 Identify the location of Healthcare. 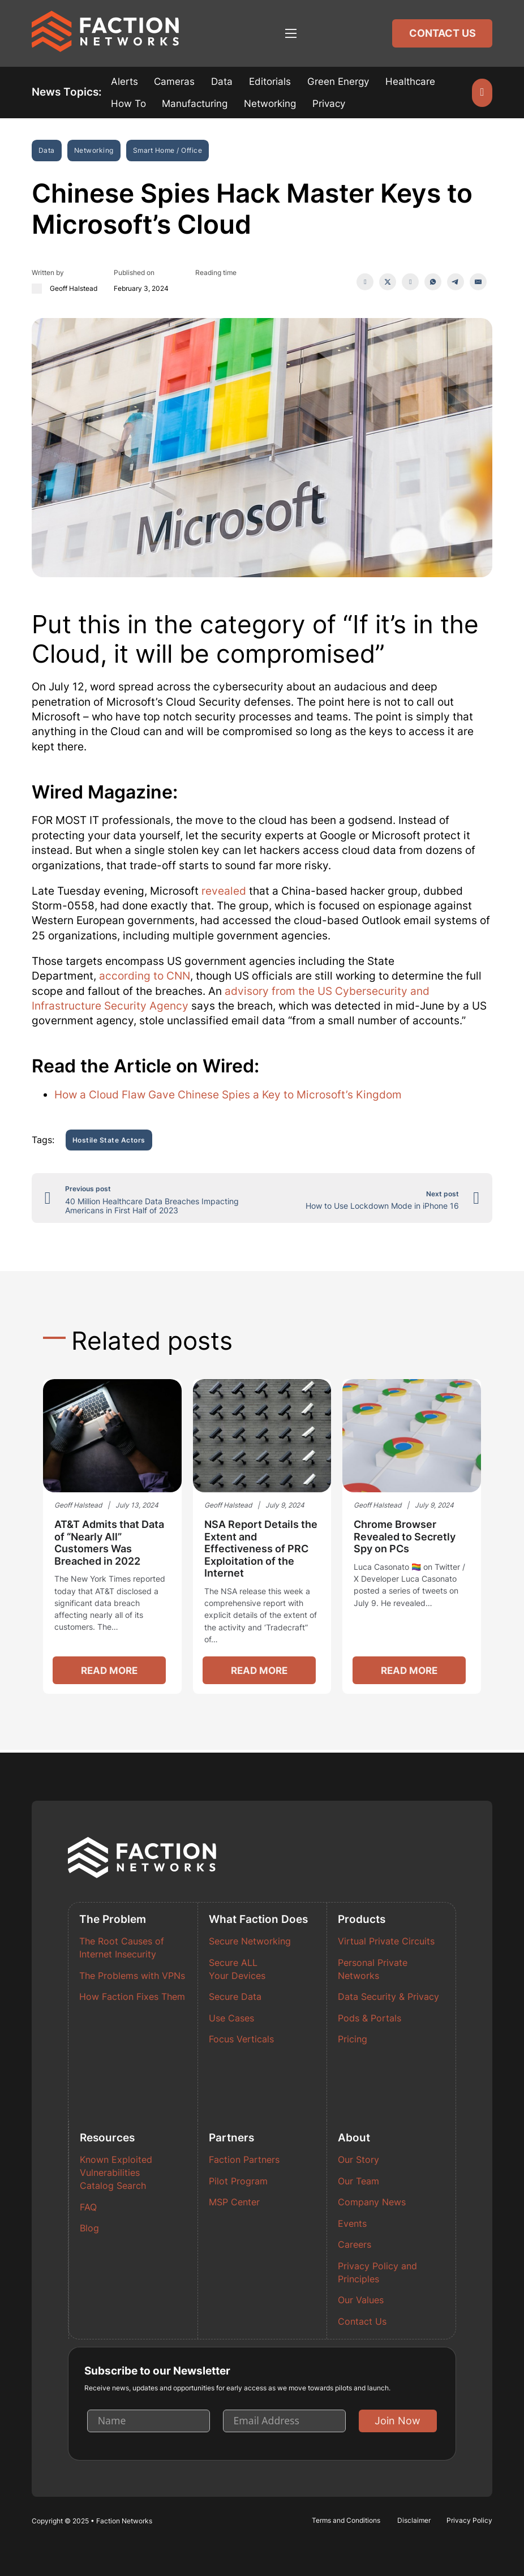
(410, 81).